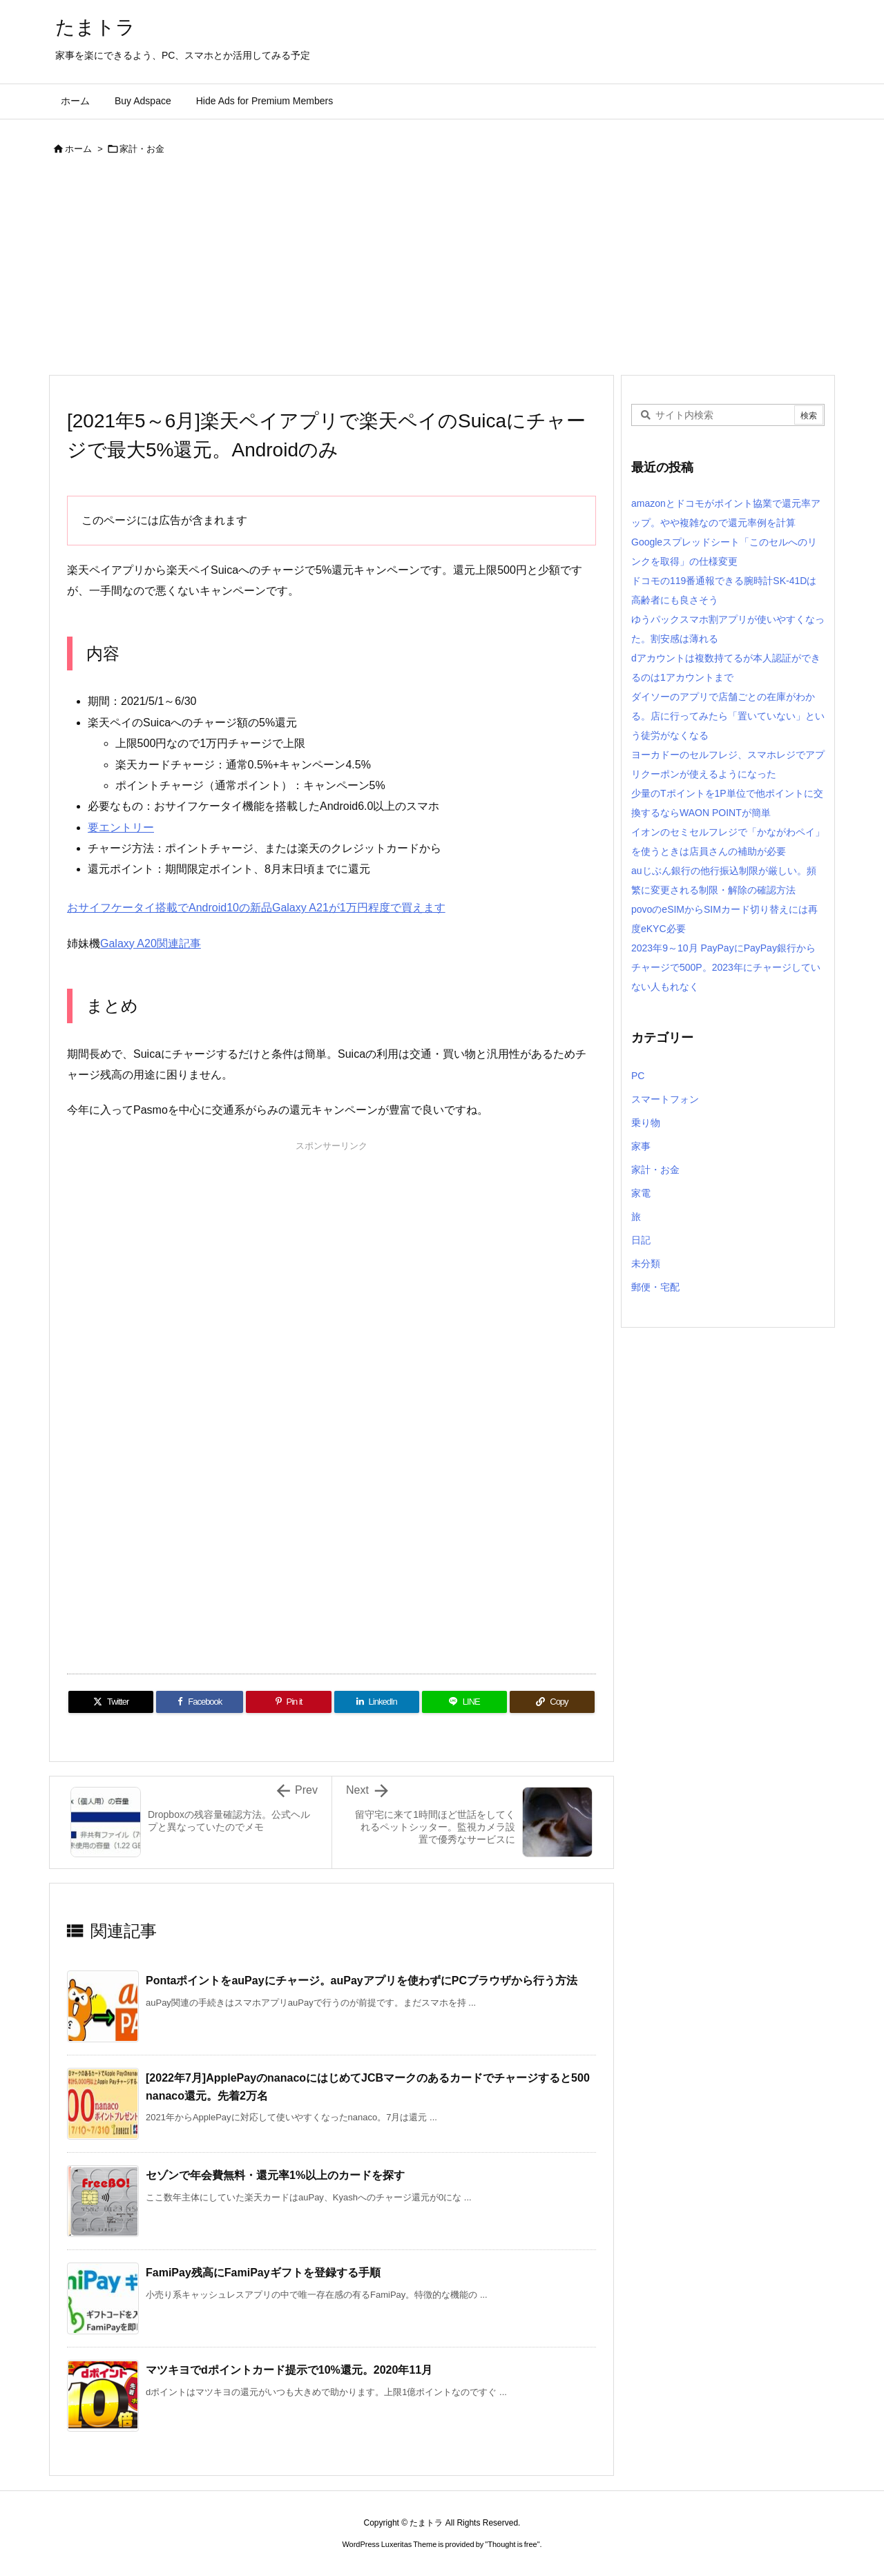 This screenshot has height=2576, width=884. I want to click on Galaxy A20関連記事, so click(150, 943).